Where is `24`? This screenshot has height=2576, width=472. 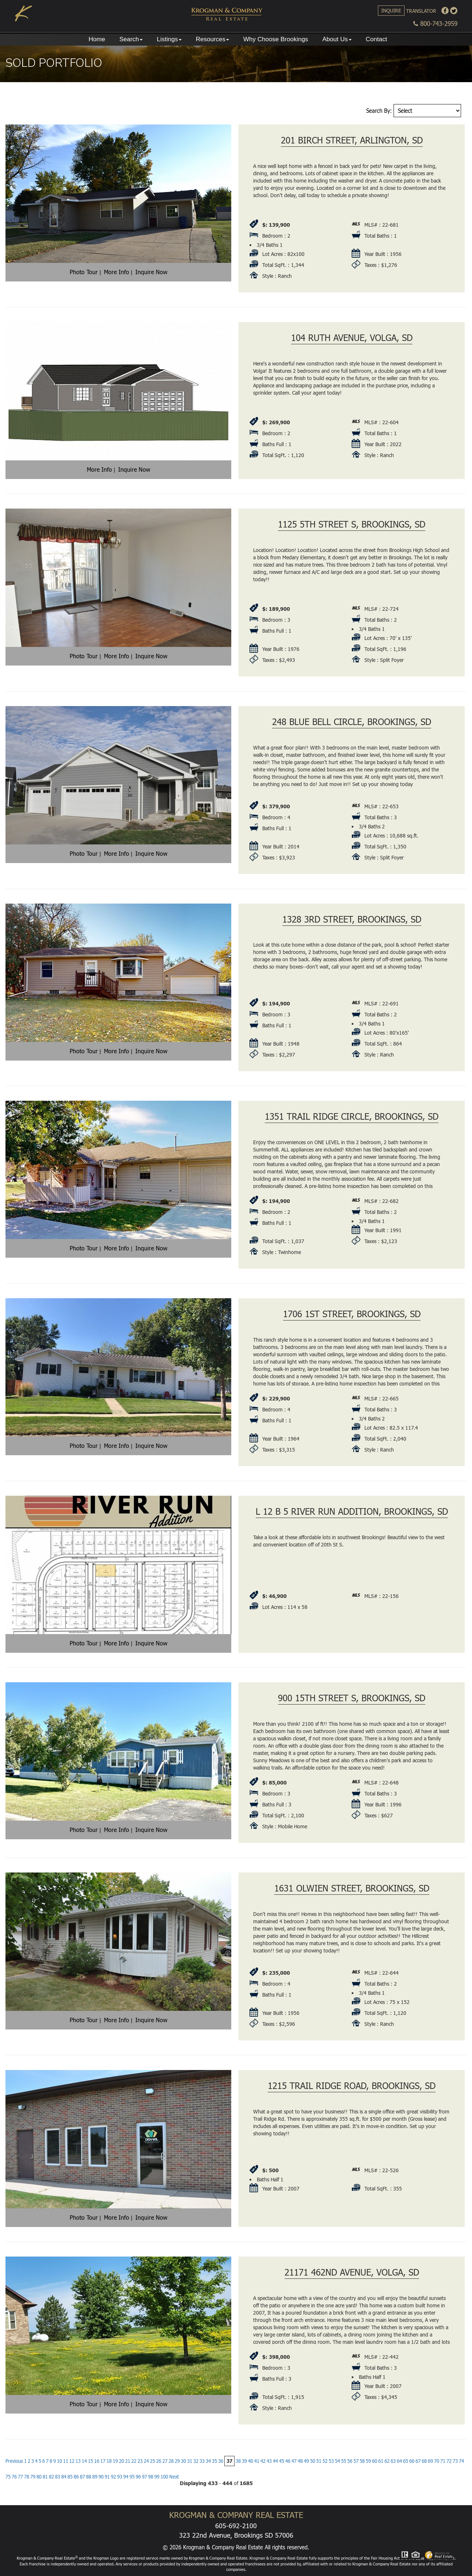
24 is located at coordinates (146, 2461).